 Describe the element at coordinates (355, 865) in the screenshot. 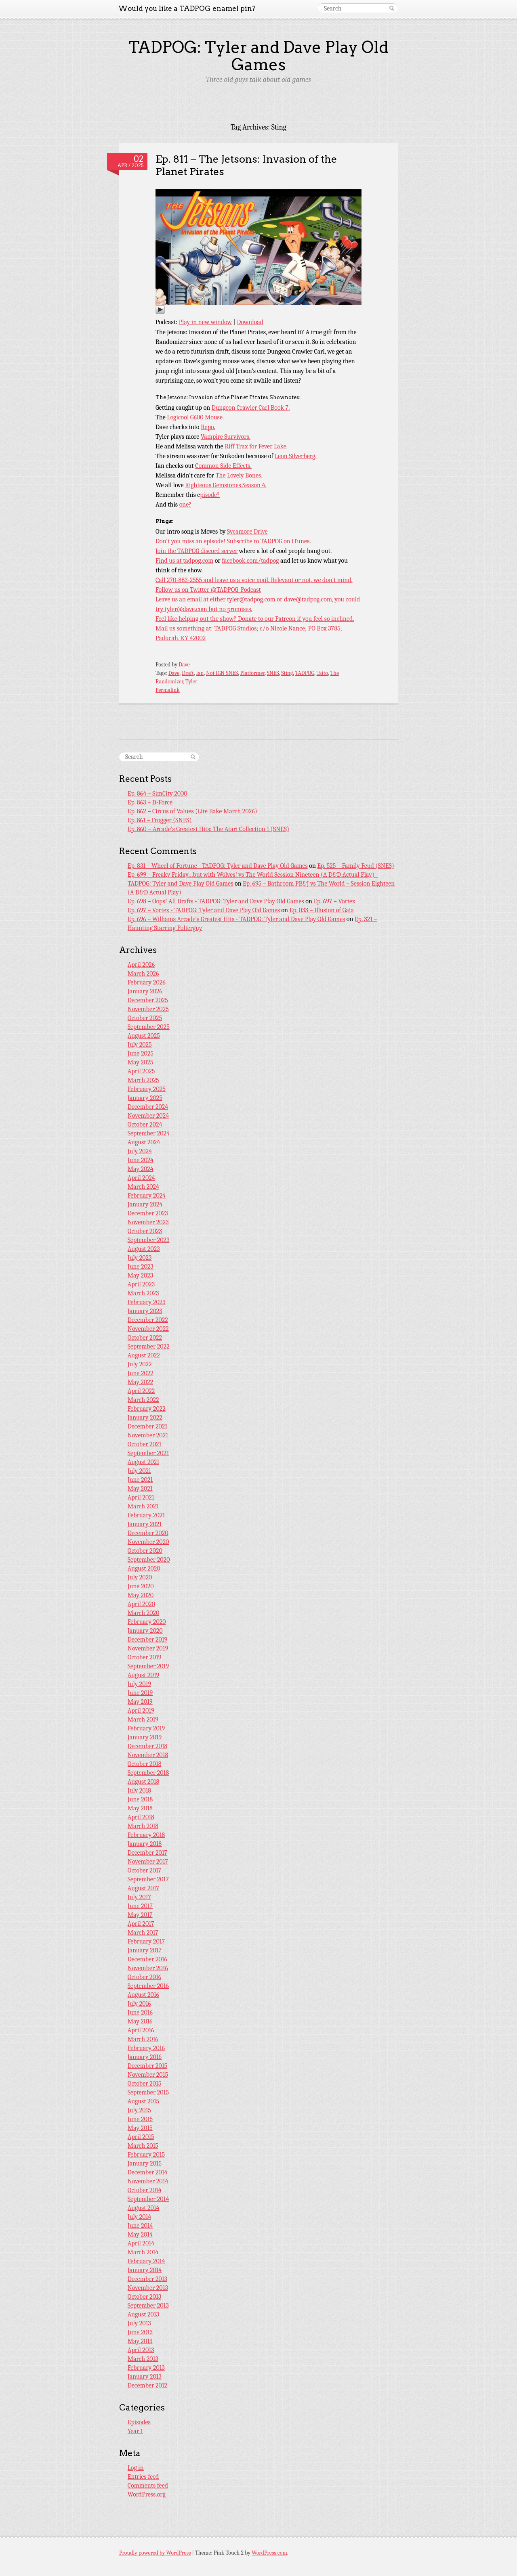

I see `Ep. 525 – Family Feud (SNES)` at that location.